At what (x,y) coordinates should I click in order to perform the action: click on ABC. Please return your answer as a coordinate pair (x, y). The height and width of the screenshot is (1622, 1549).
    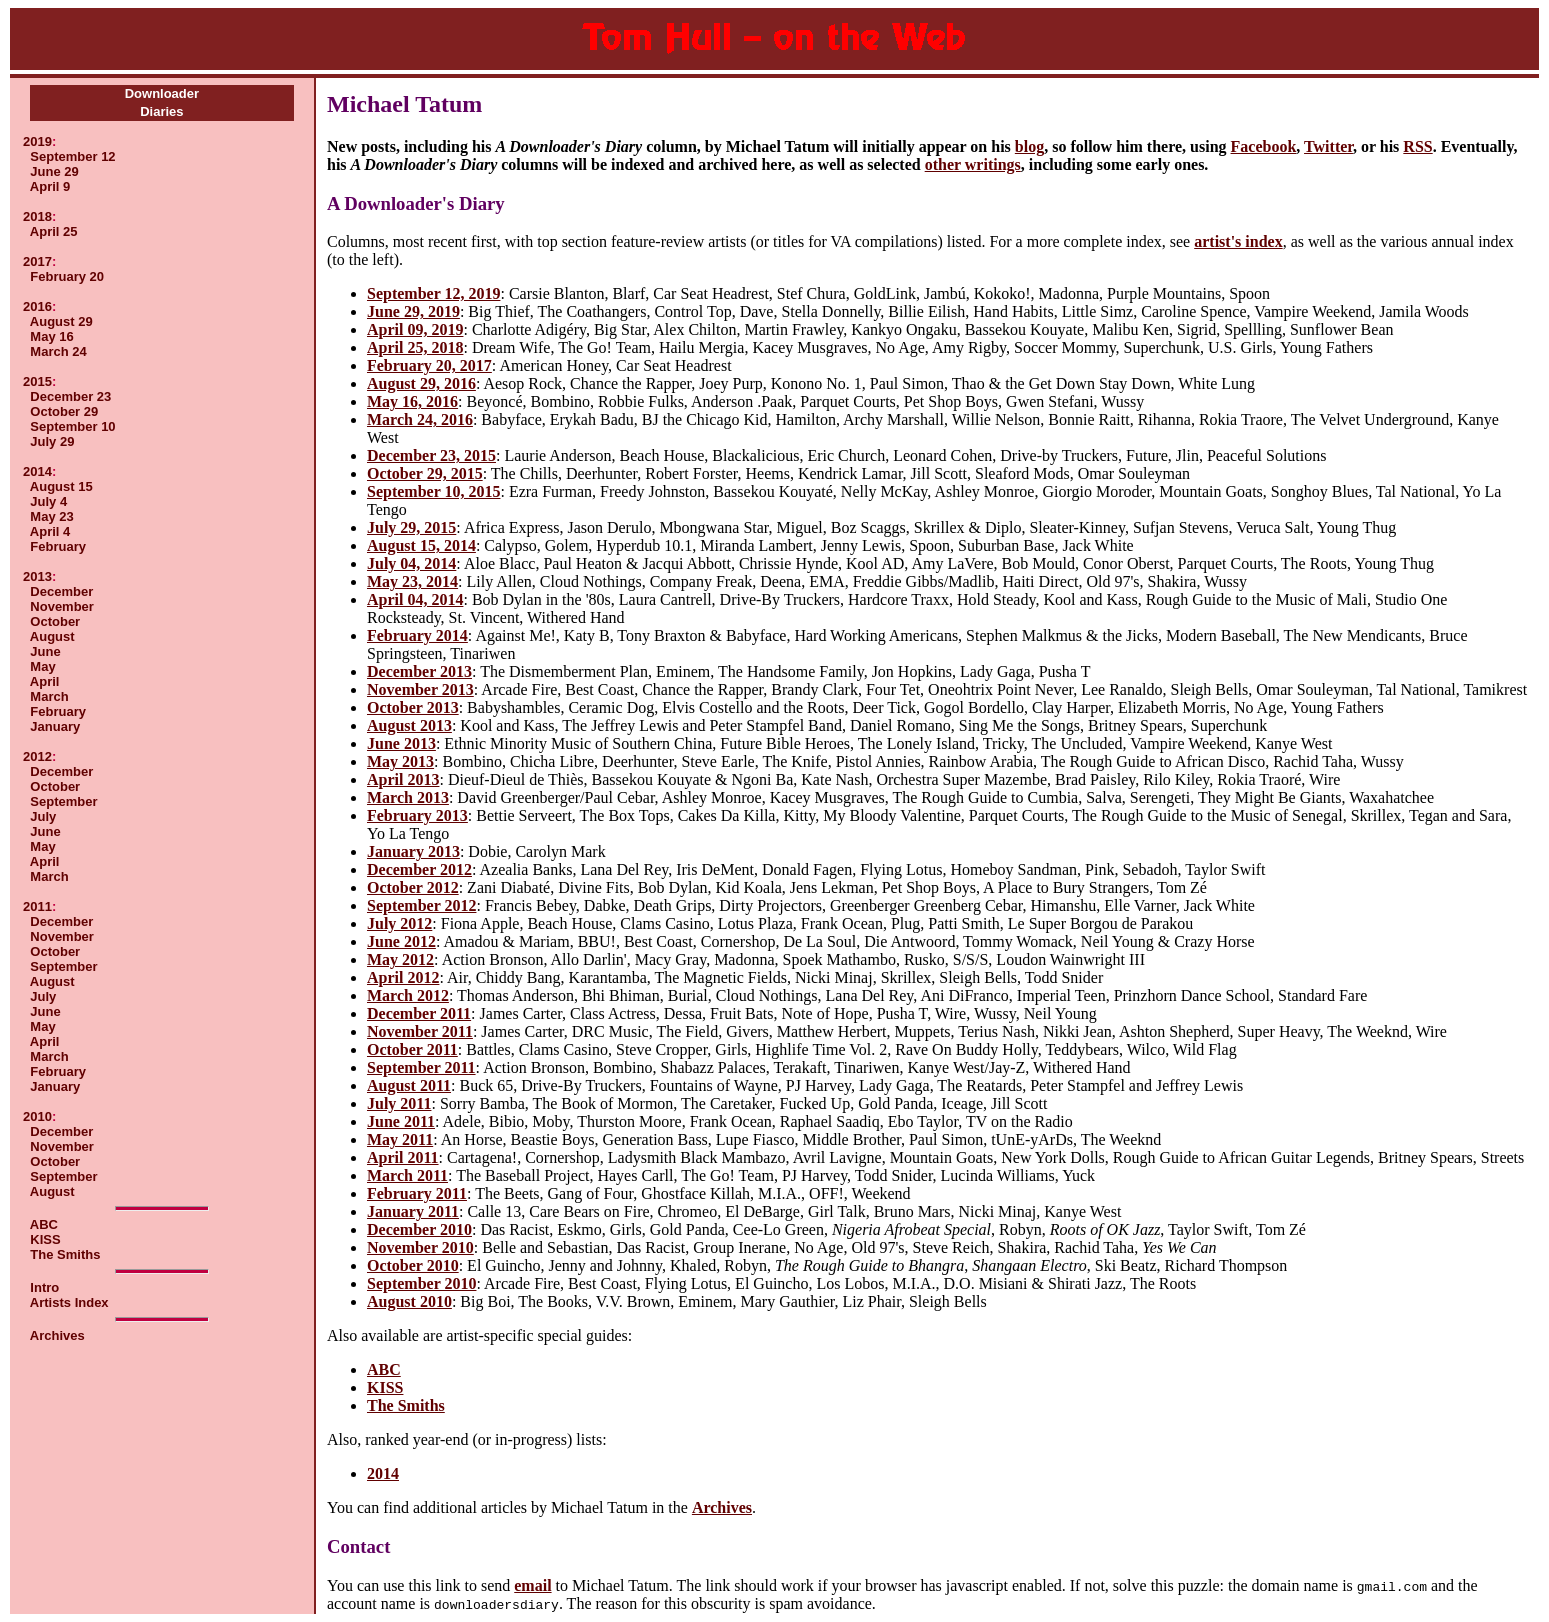
    Looking at the image, I should click on (44, 1224).